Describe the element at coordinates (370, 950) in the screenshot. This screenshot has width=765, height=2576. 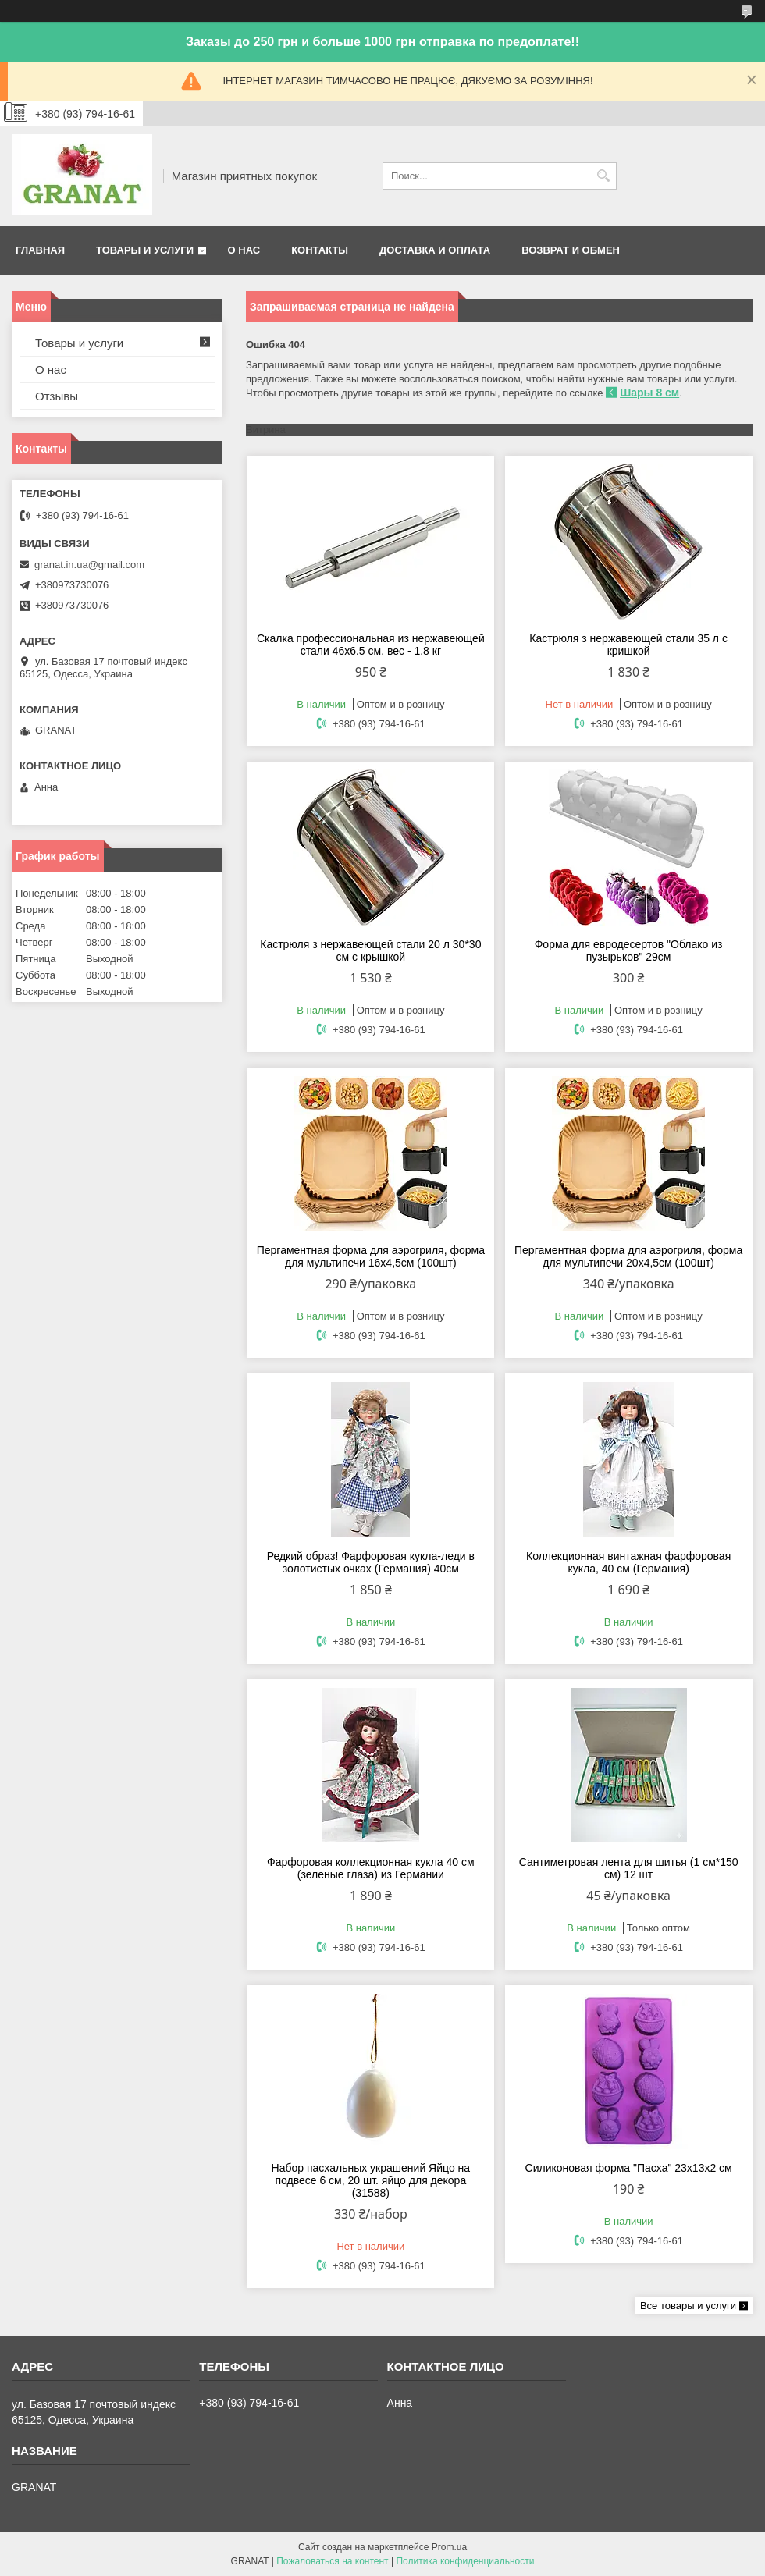
I see `Кастрюля з нержавеющей стали 20 л 30*30 см с крышкой` at that location.